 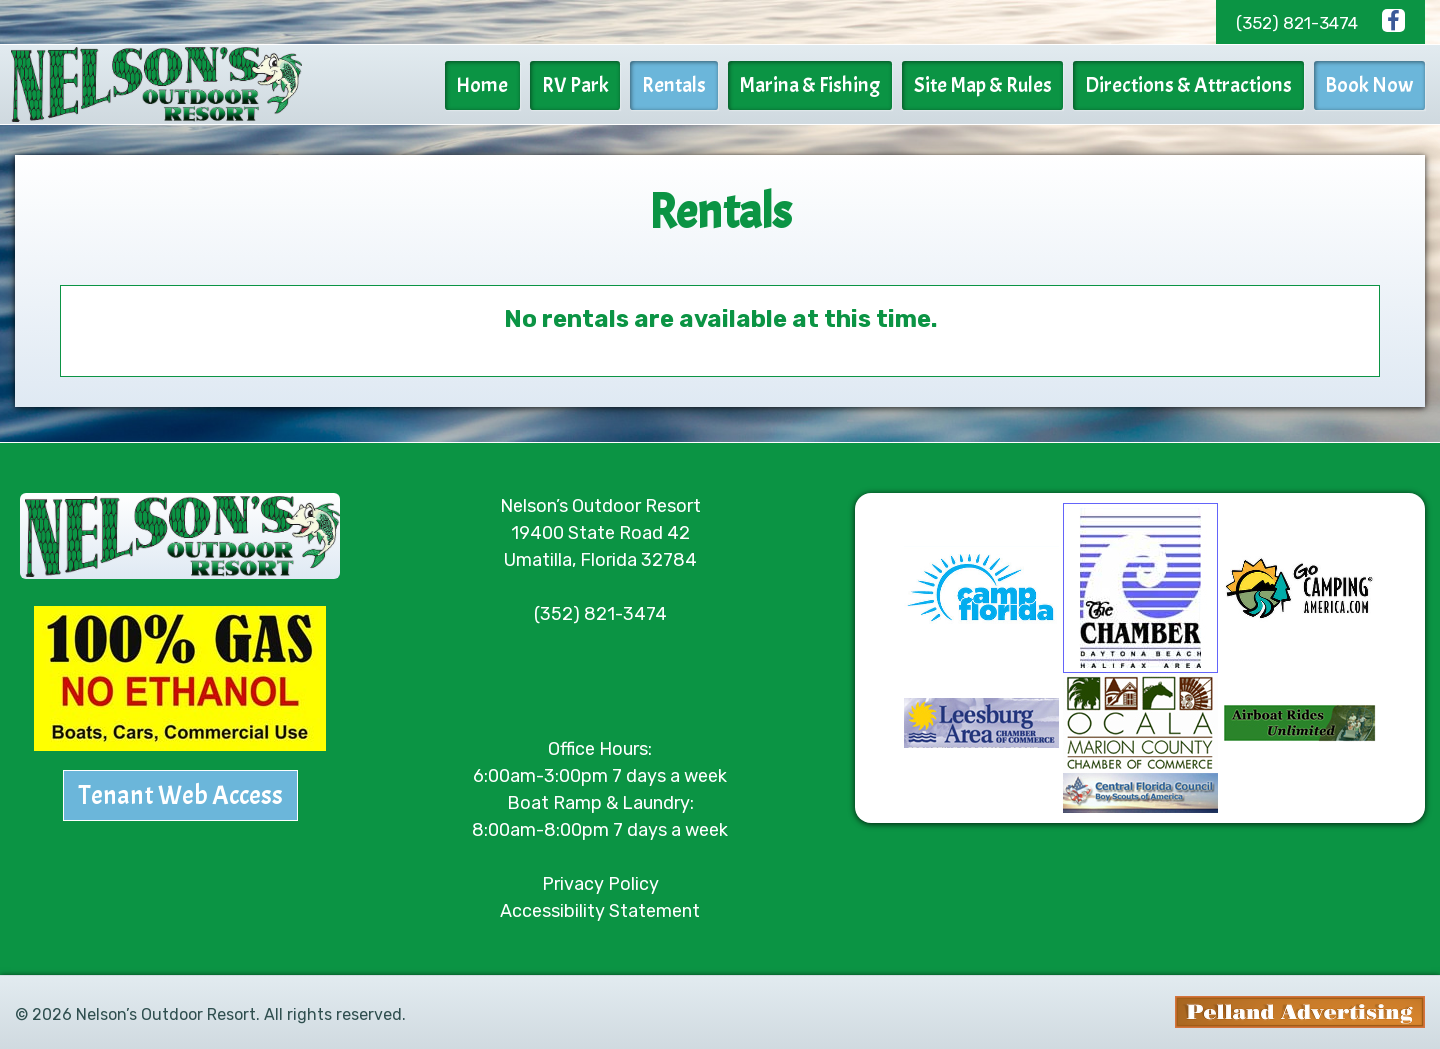 I want to click on (352) 821-3474, so click(x=1297, y=23).